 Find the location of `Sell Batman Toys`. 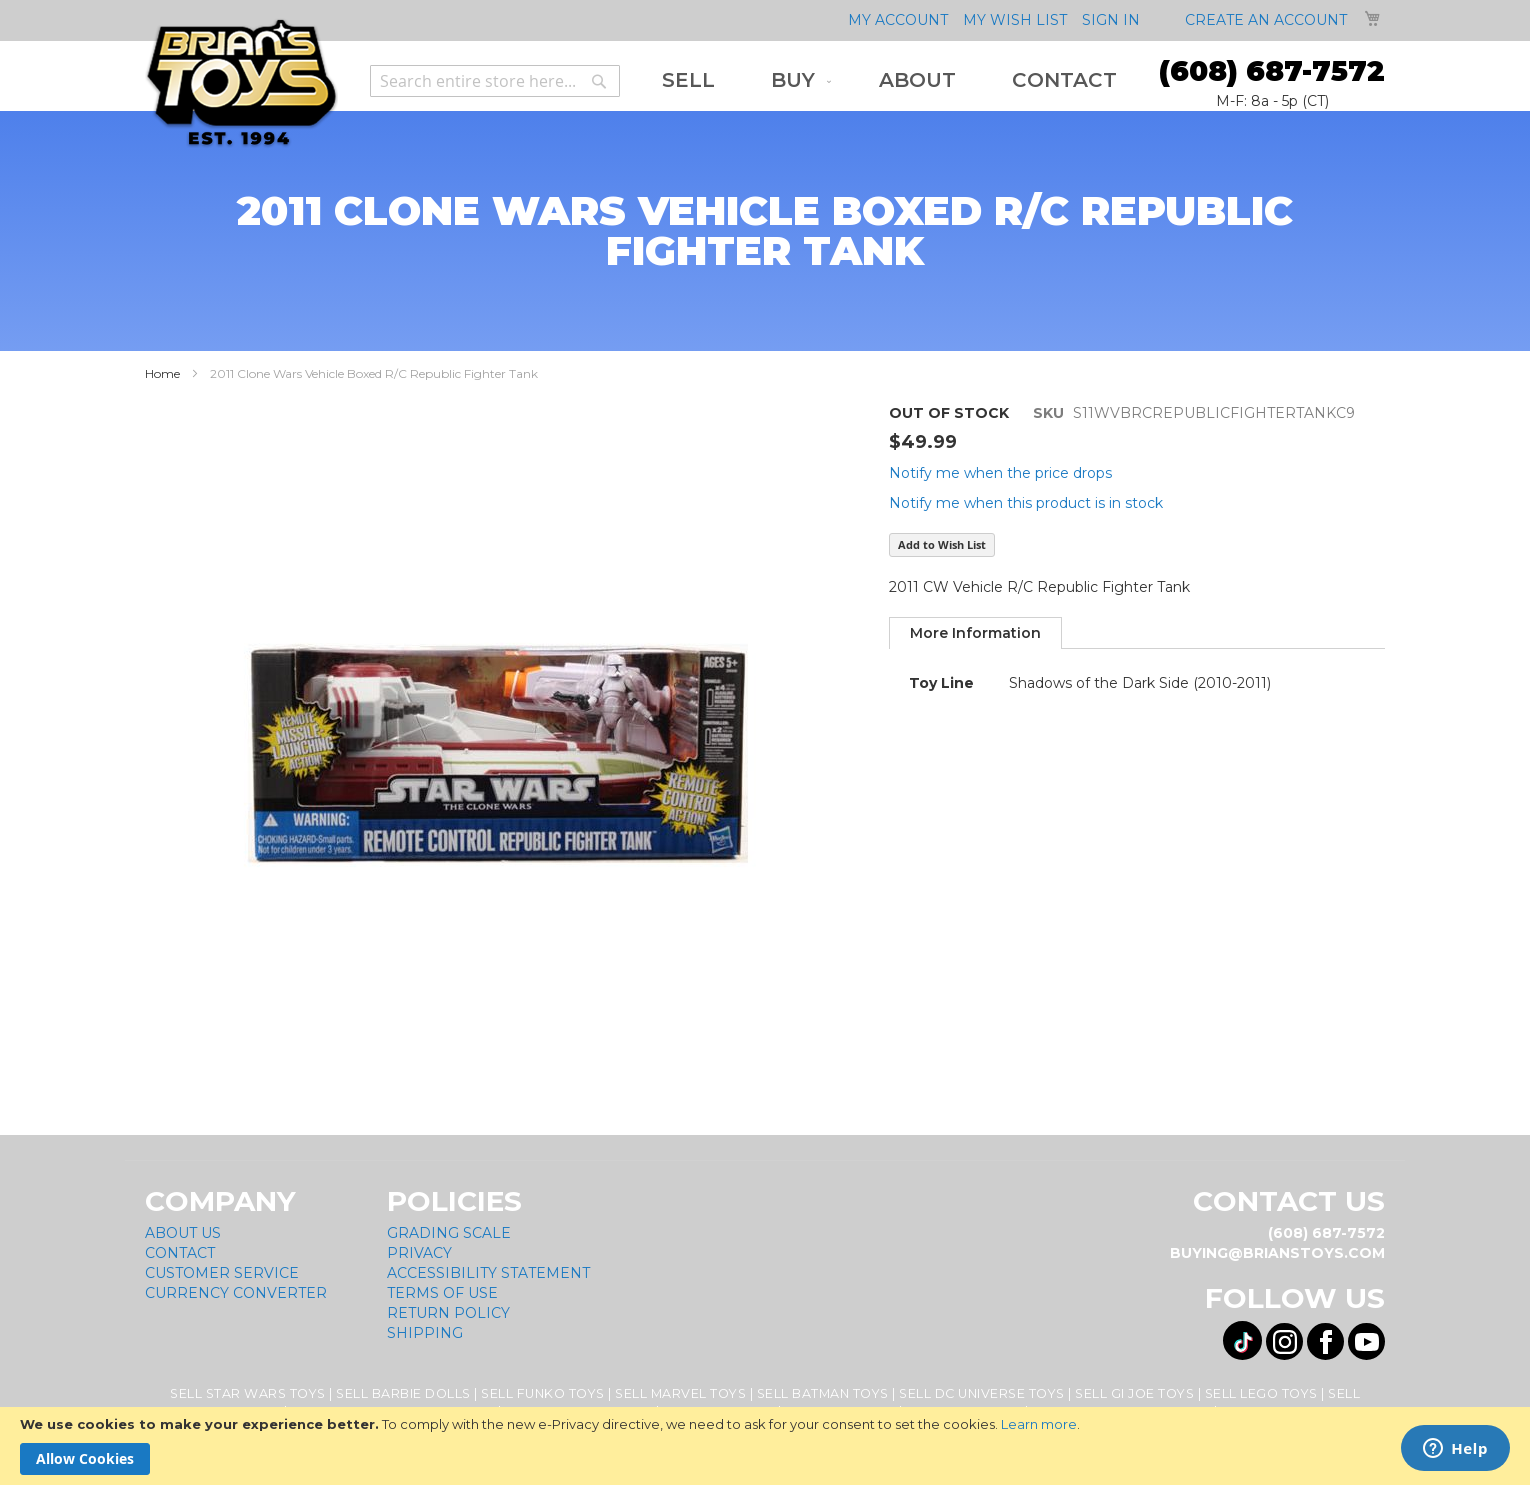

Sell Batman Toys is located at coordinates (823, 1393).